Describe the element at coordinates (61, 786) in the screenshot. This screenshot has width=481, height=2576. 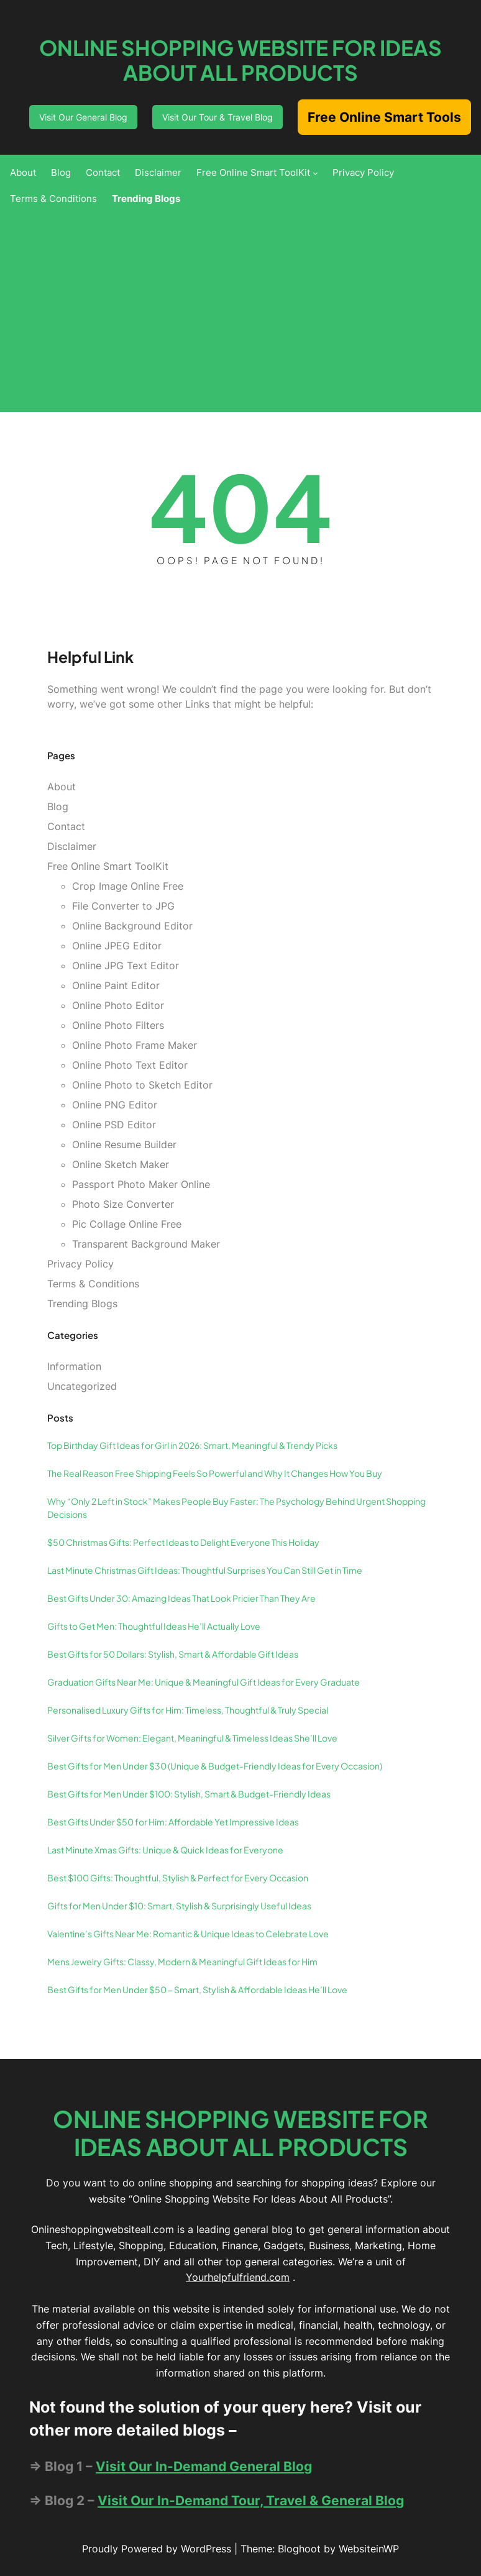
I see `About` at that location.